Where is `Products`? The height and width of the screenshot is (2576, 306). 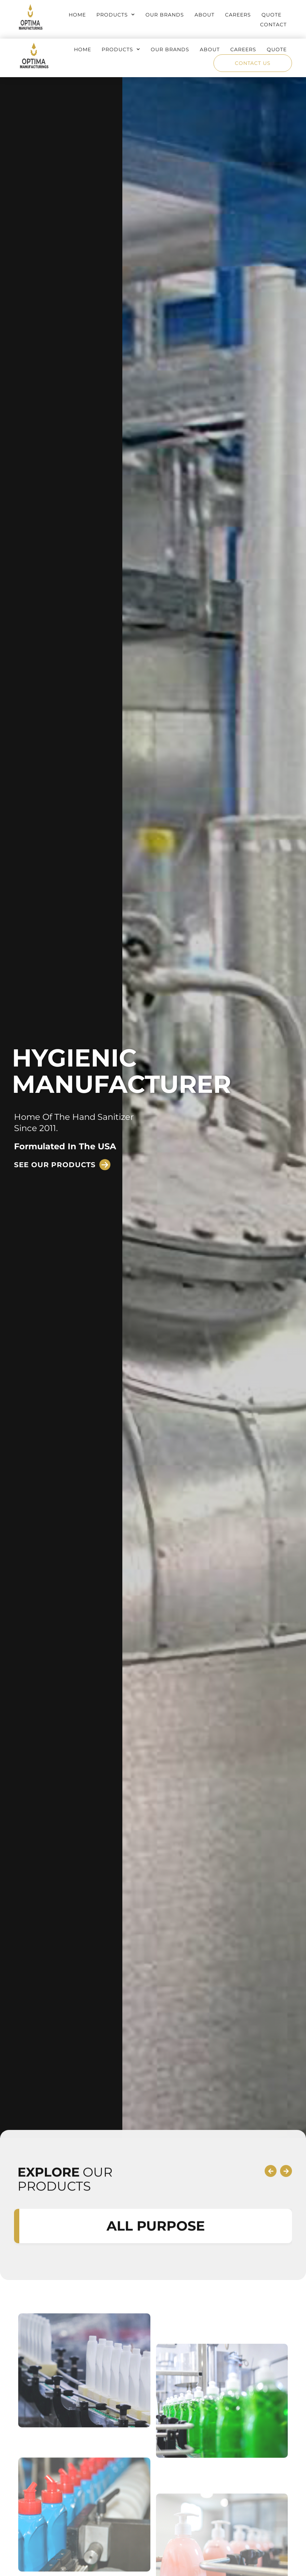
Products is located at coordinates (115, 15).